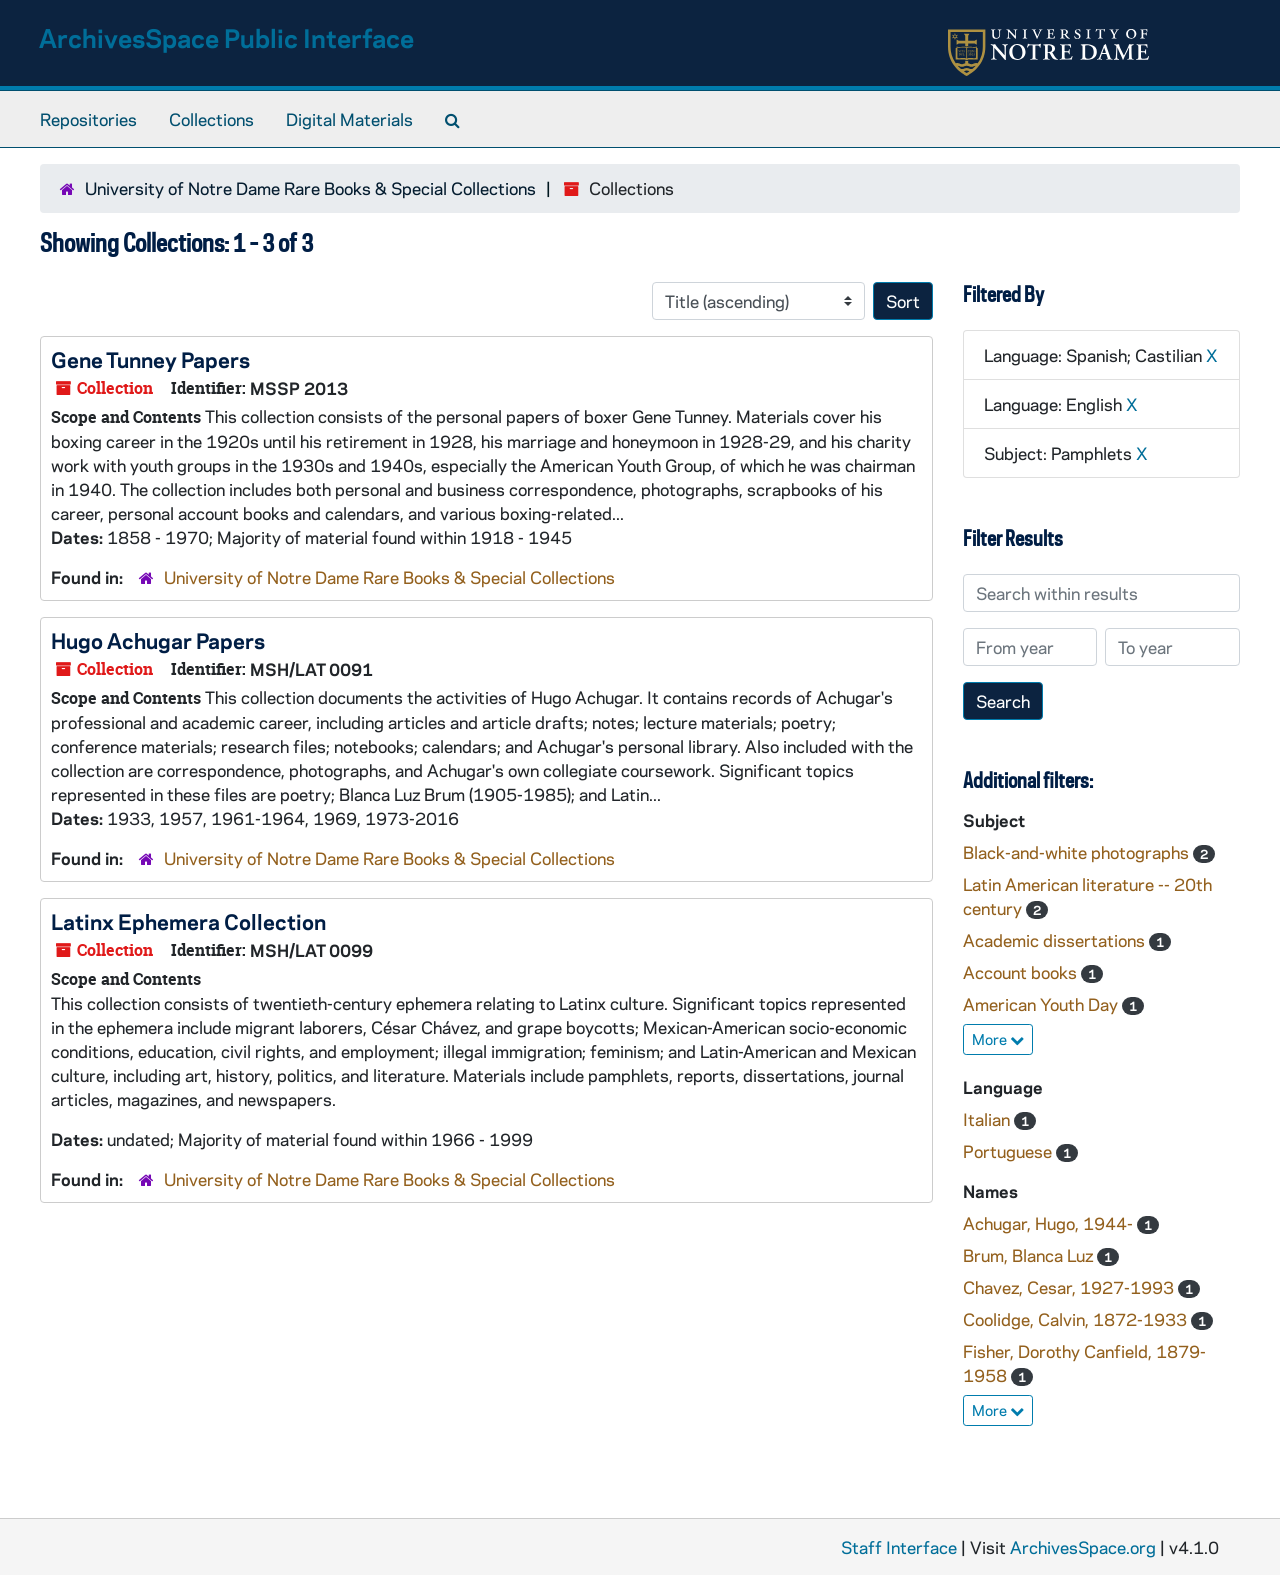  What do you see at coordinates (310, 188) in the screenshot?
I see `University of Notre Dame Rare Books & Special Collections` at bounding box center [310, 188].